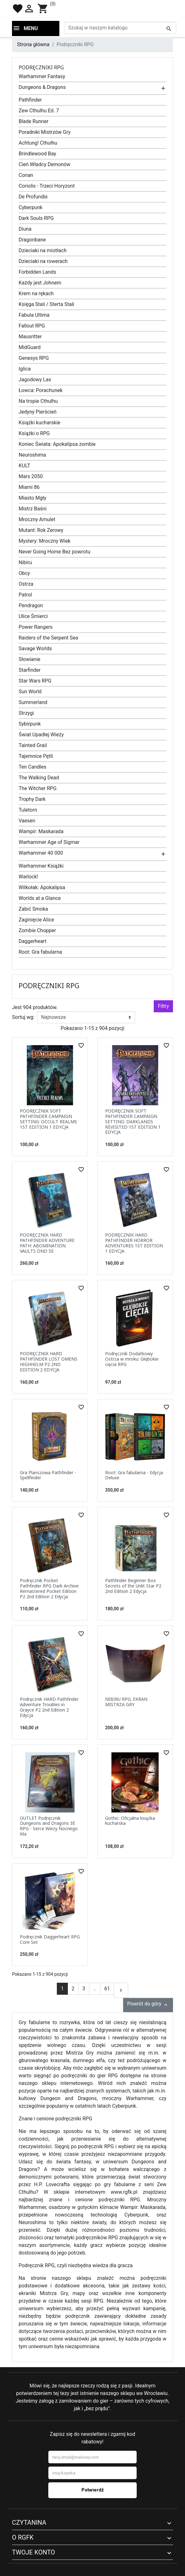  I want to click on Patrol, so click(25, 595).